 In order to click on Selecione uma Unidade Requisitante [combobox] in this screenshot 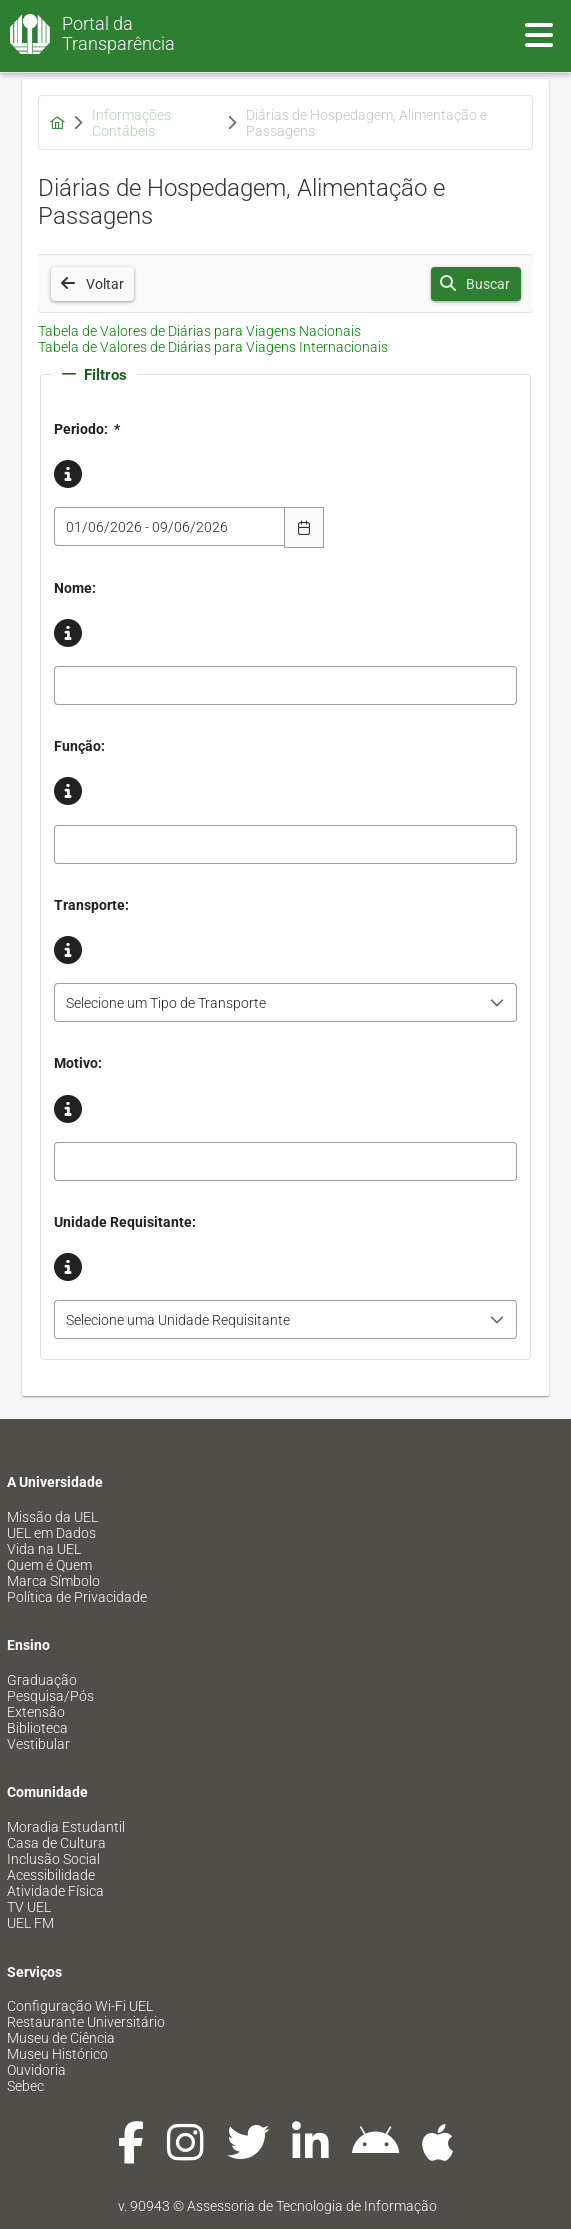, I will do `click(178, 1320)`.